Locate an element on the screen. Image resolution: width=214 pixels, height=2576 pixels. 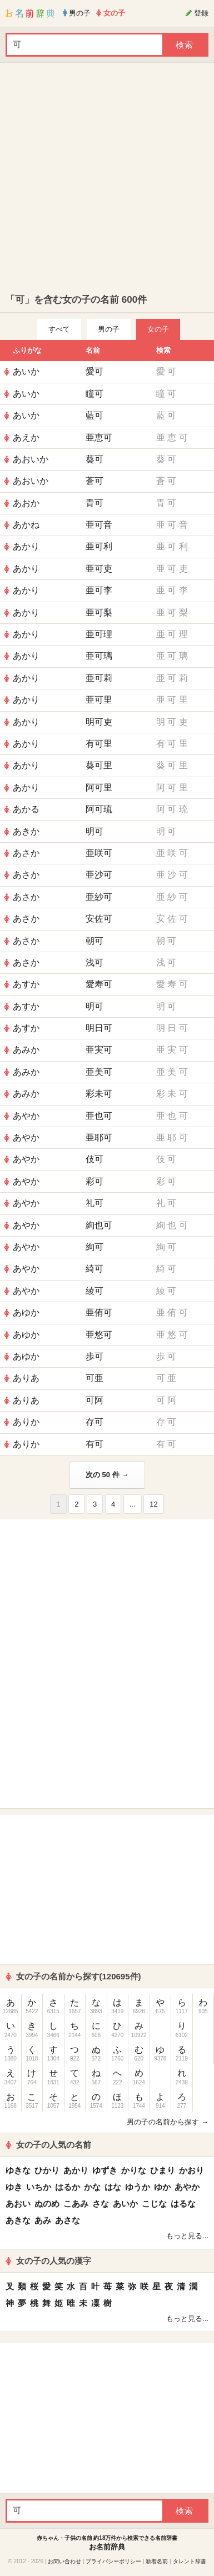
蒼可 is located at coordinates (94, 481).